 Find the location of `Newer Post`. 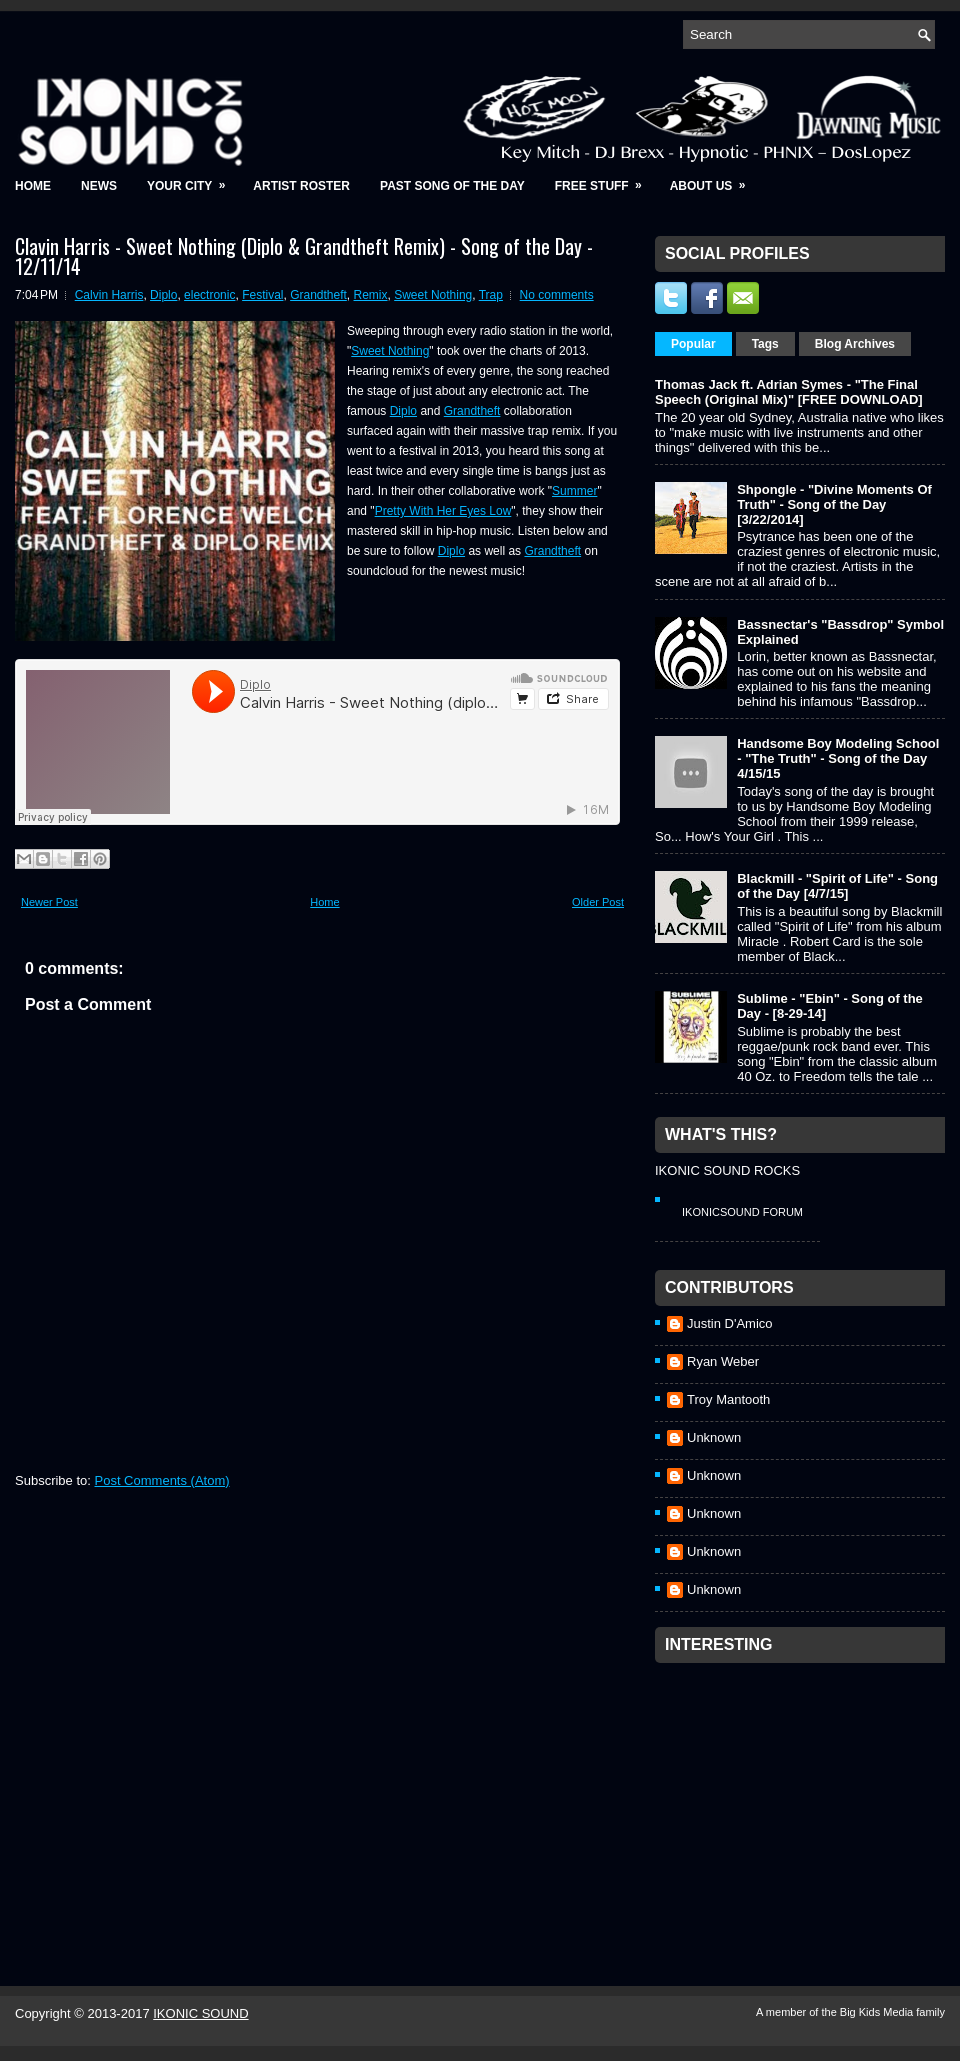

Newer Post is located at coordinates (49, 902).